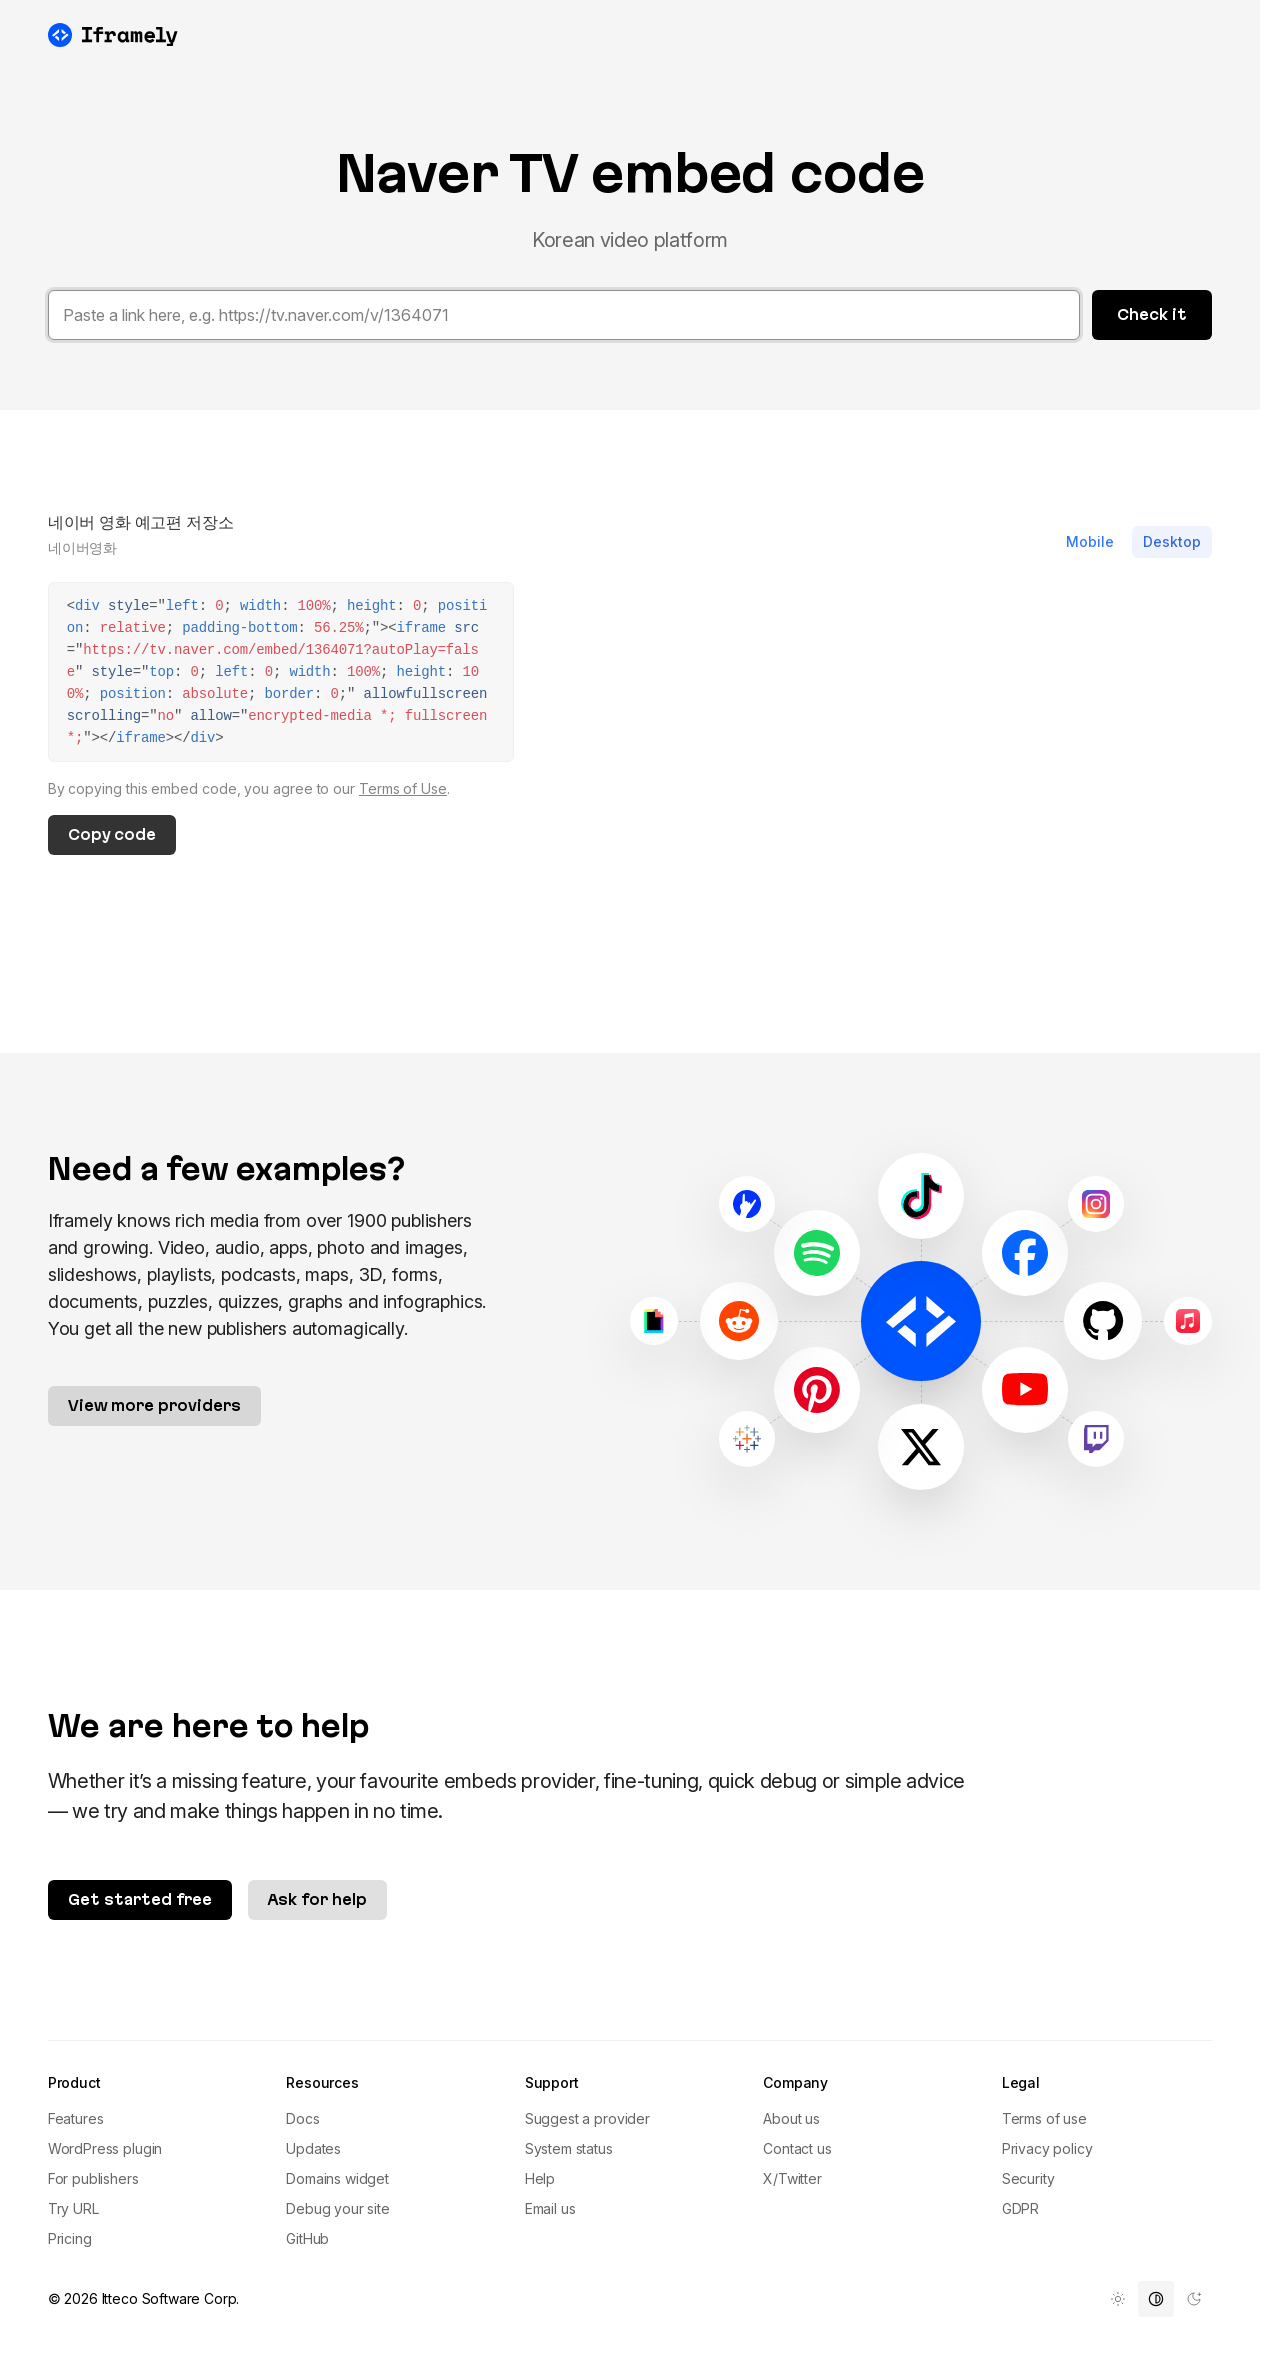 This screenshot has width=1270, height=2356. What do you see at coordinates (550, 2208) in the screenshot?
I see `Email us` at bounding box center [550, 2208].